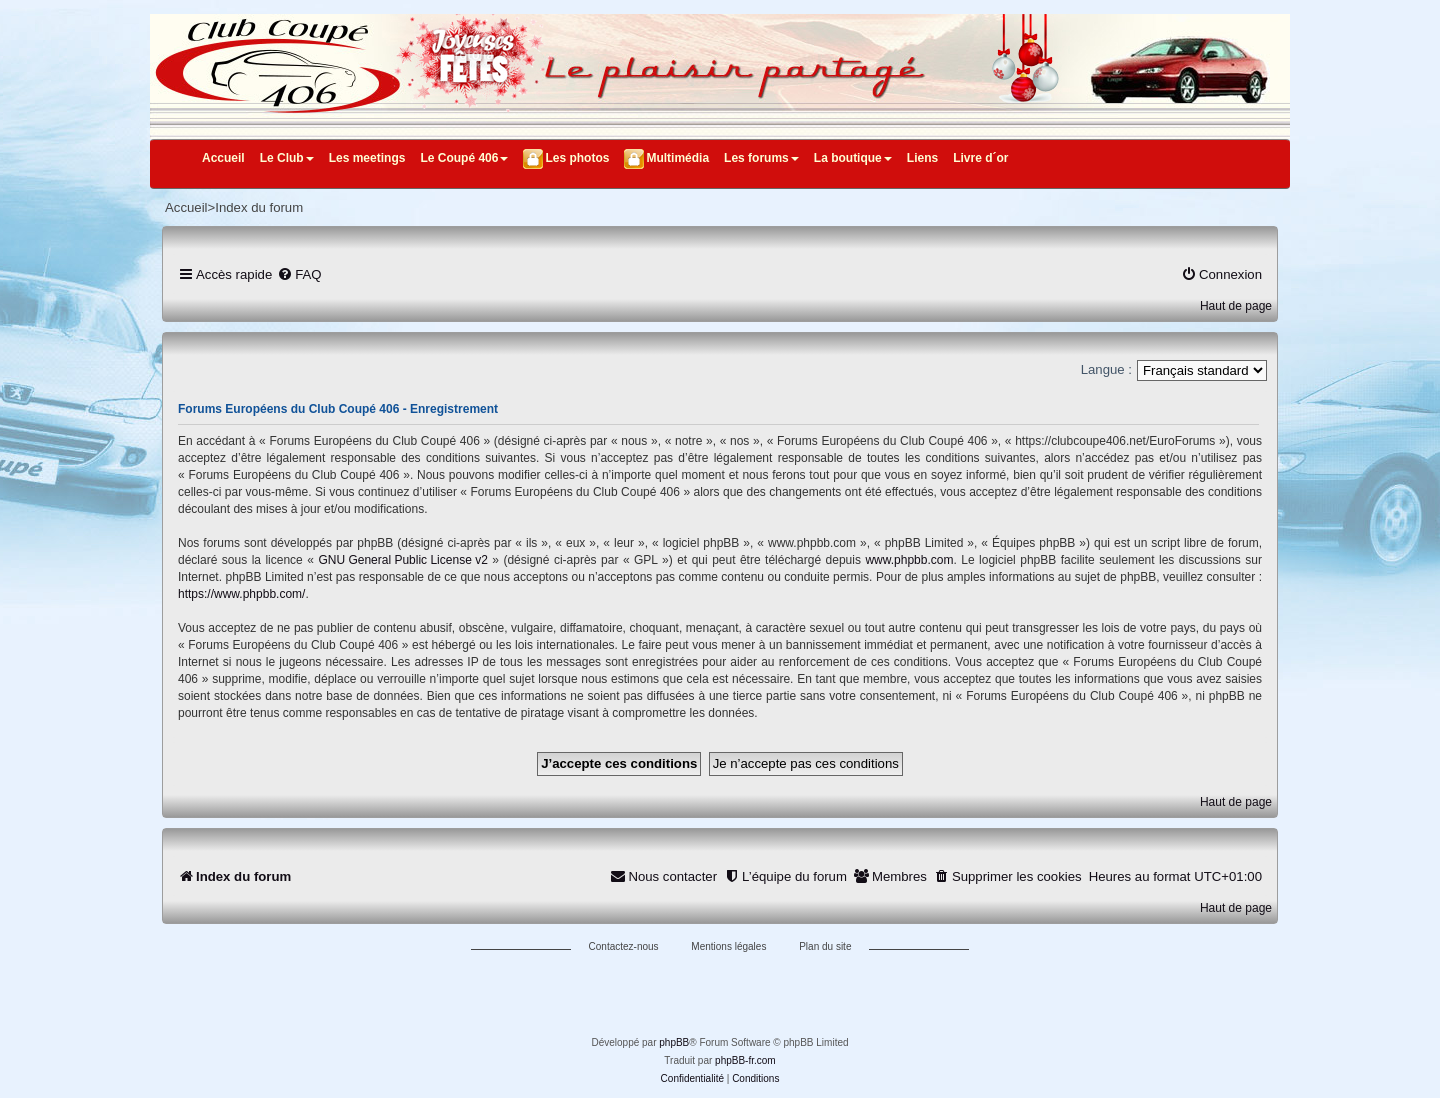  What do you see at coordinates (299, 274) in the screenshot?
I see `[menuitem]` at bounding box center [299, 274].